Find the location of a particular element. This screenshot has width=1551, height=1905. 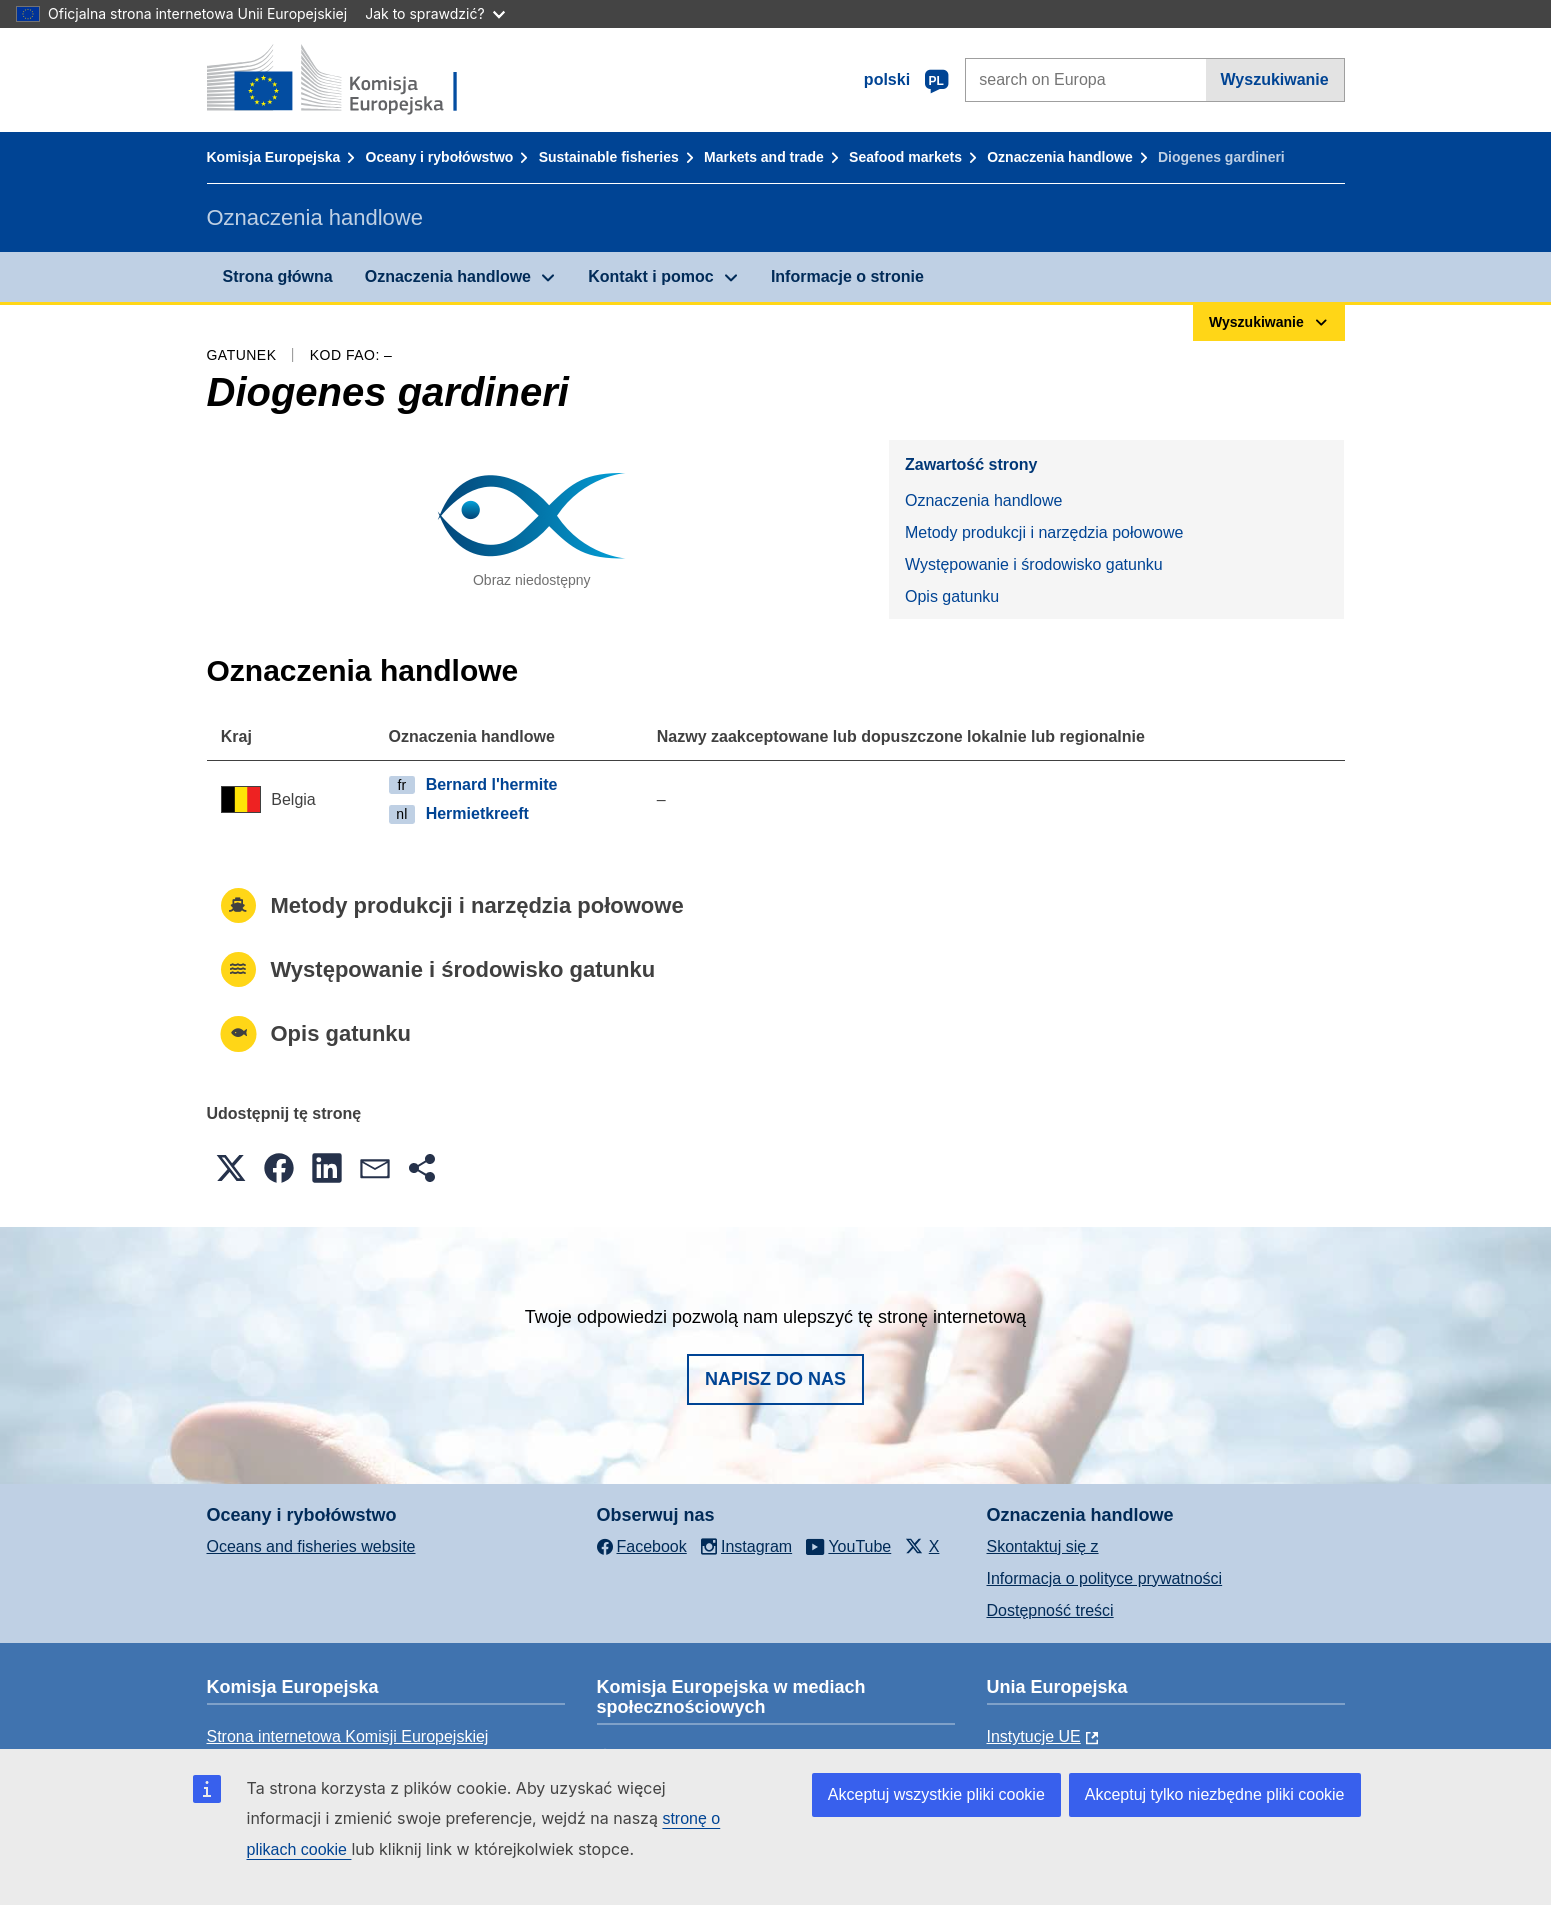

Napisz do nas is located at coordinates (775, 1379).